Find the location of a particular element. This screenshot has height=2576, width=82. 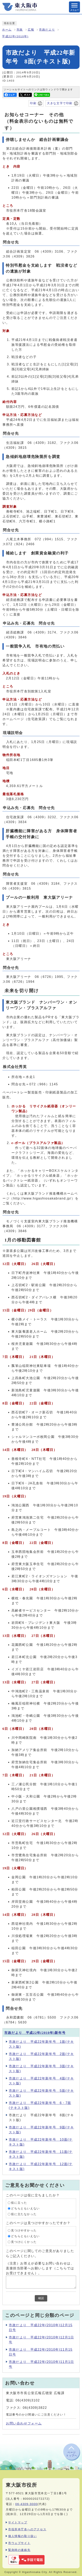

ホーム is located at coordinates (7, 29).